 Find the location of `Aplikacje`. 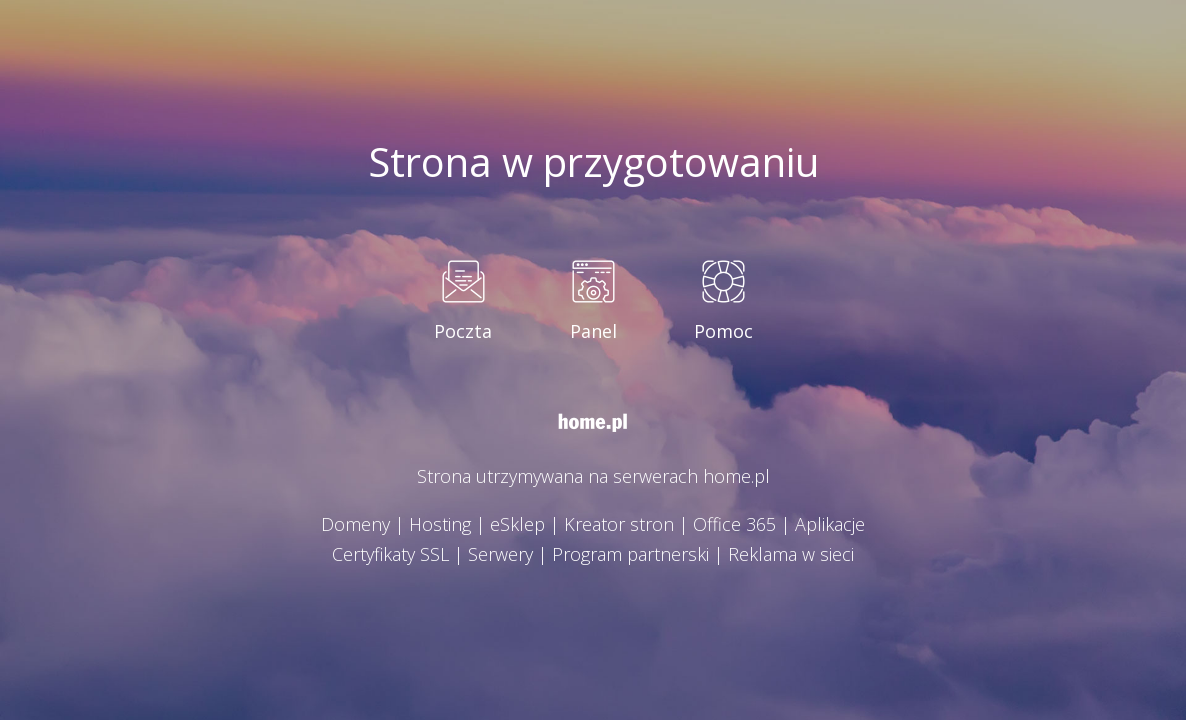

Aplikacje is located at coordinates (830, 524).